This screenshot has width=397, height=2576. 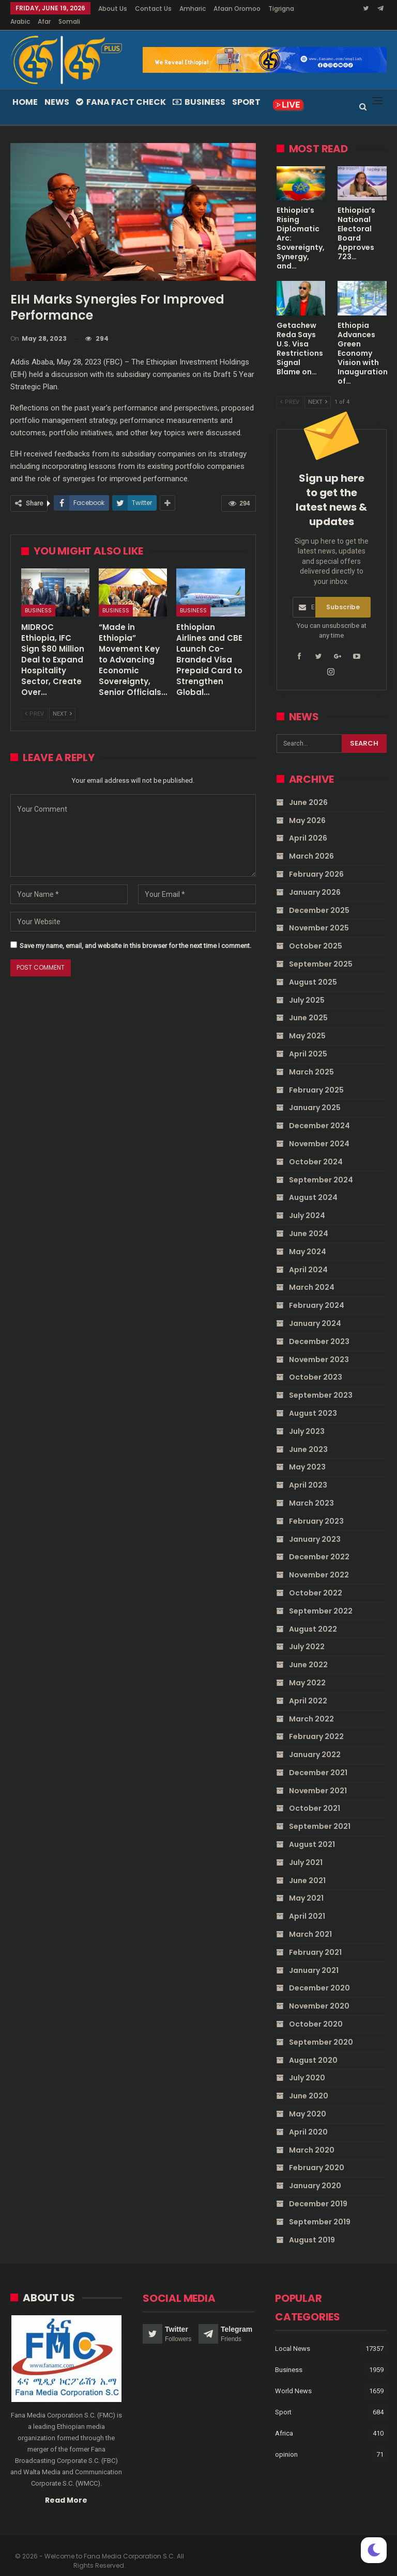 What do you see at coordinates (308, 1652) in the screenshot?
I see `June 2022` at bounding box center [308, 1652].